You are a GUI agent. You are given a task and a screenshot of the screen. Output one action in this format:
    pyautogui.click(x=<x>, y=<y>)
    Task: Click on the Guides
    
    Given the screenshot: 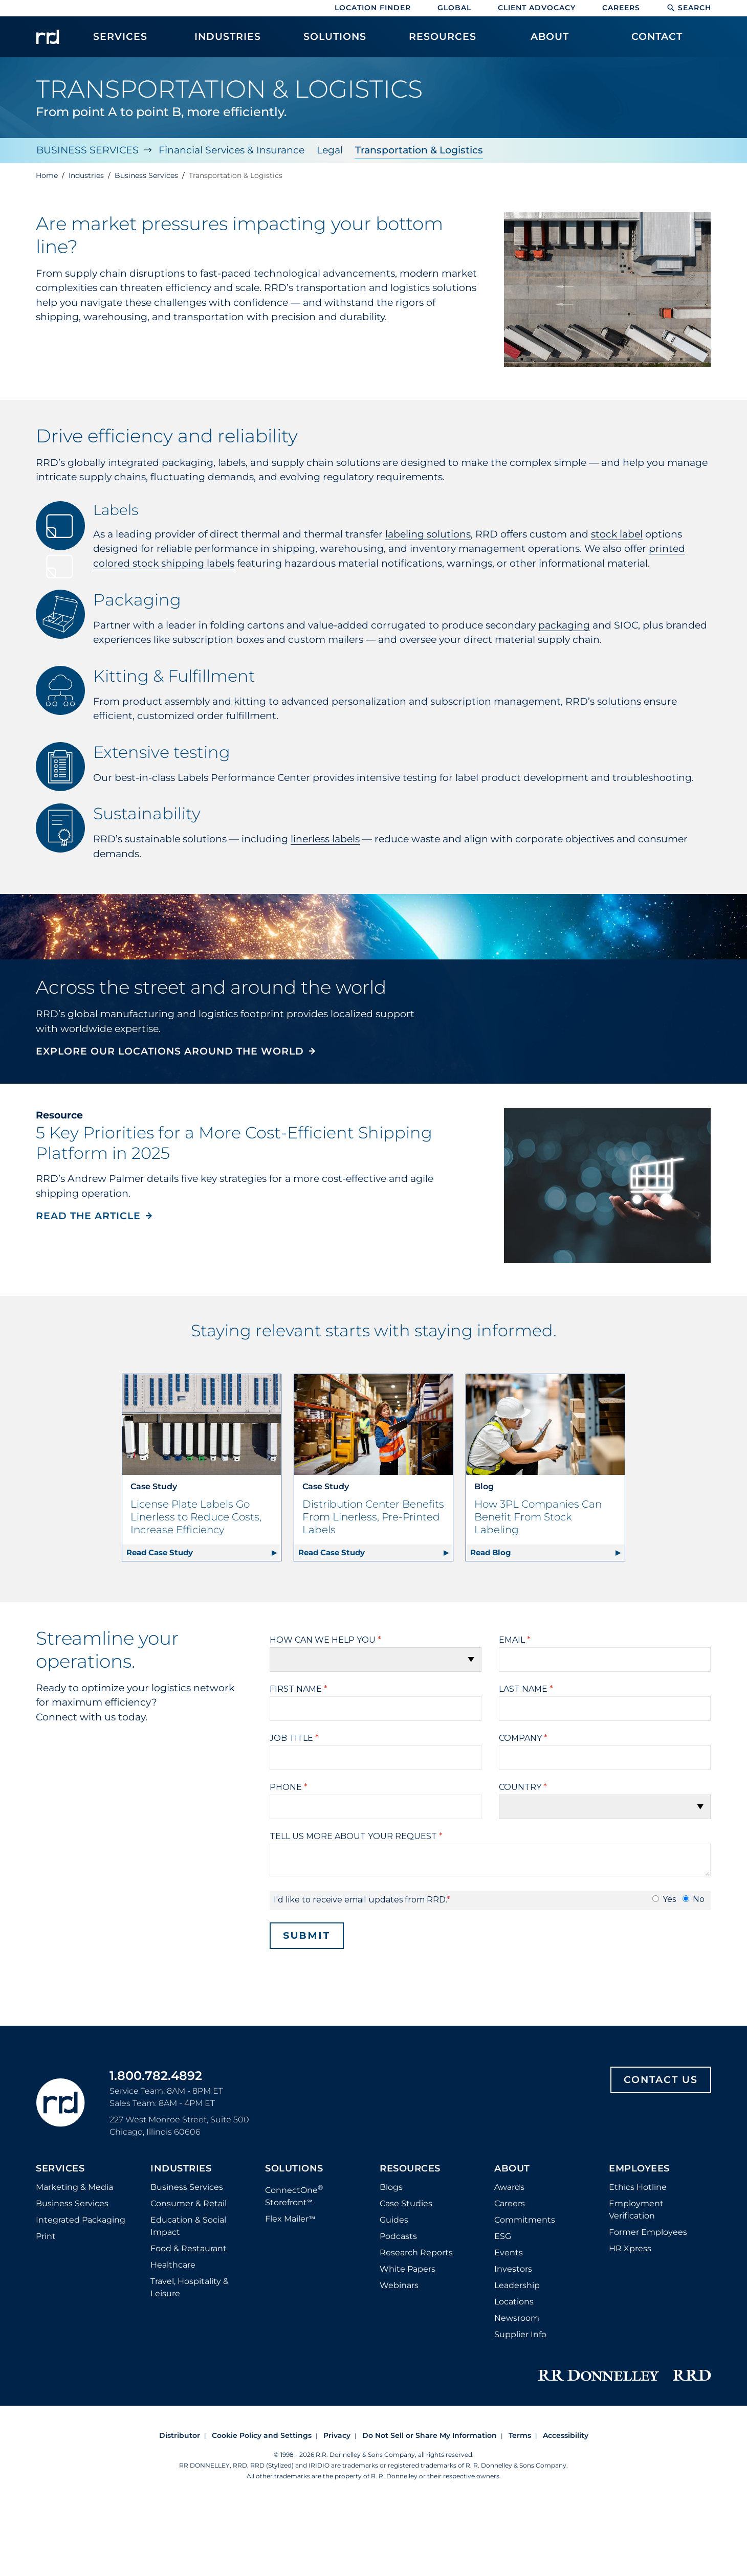 What is the action you would take?
    pyautogui.click(x=394, y=2219)
    